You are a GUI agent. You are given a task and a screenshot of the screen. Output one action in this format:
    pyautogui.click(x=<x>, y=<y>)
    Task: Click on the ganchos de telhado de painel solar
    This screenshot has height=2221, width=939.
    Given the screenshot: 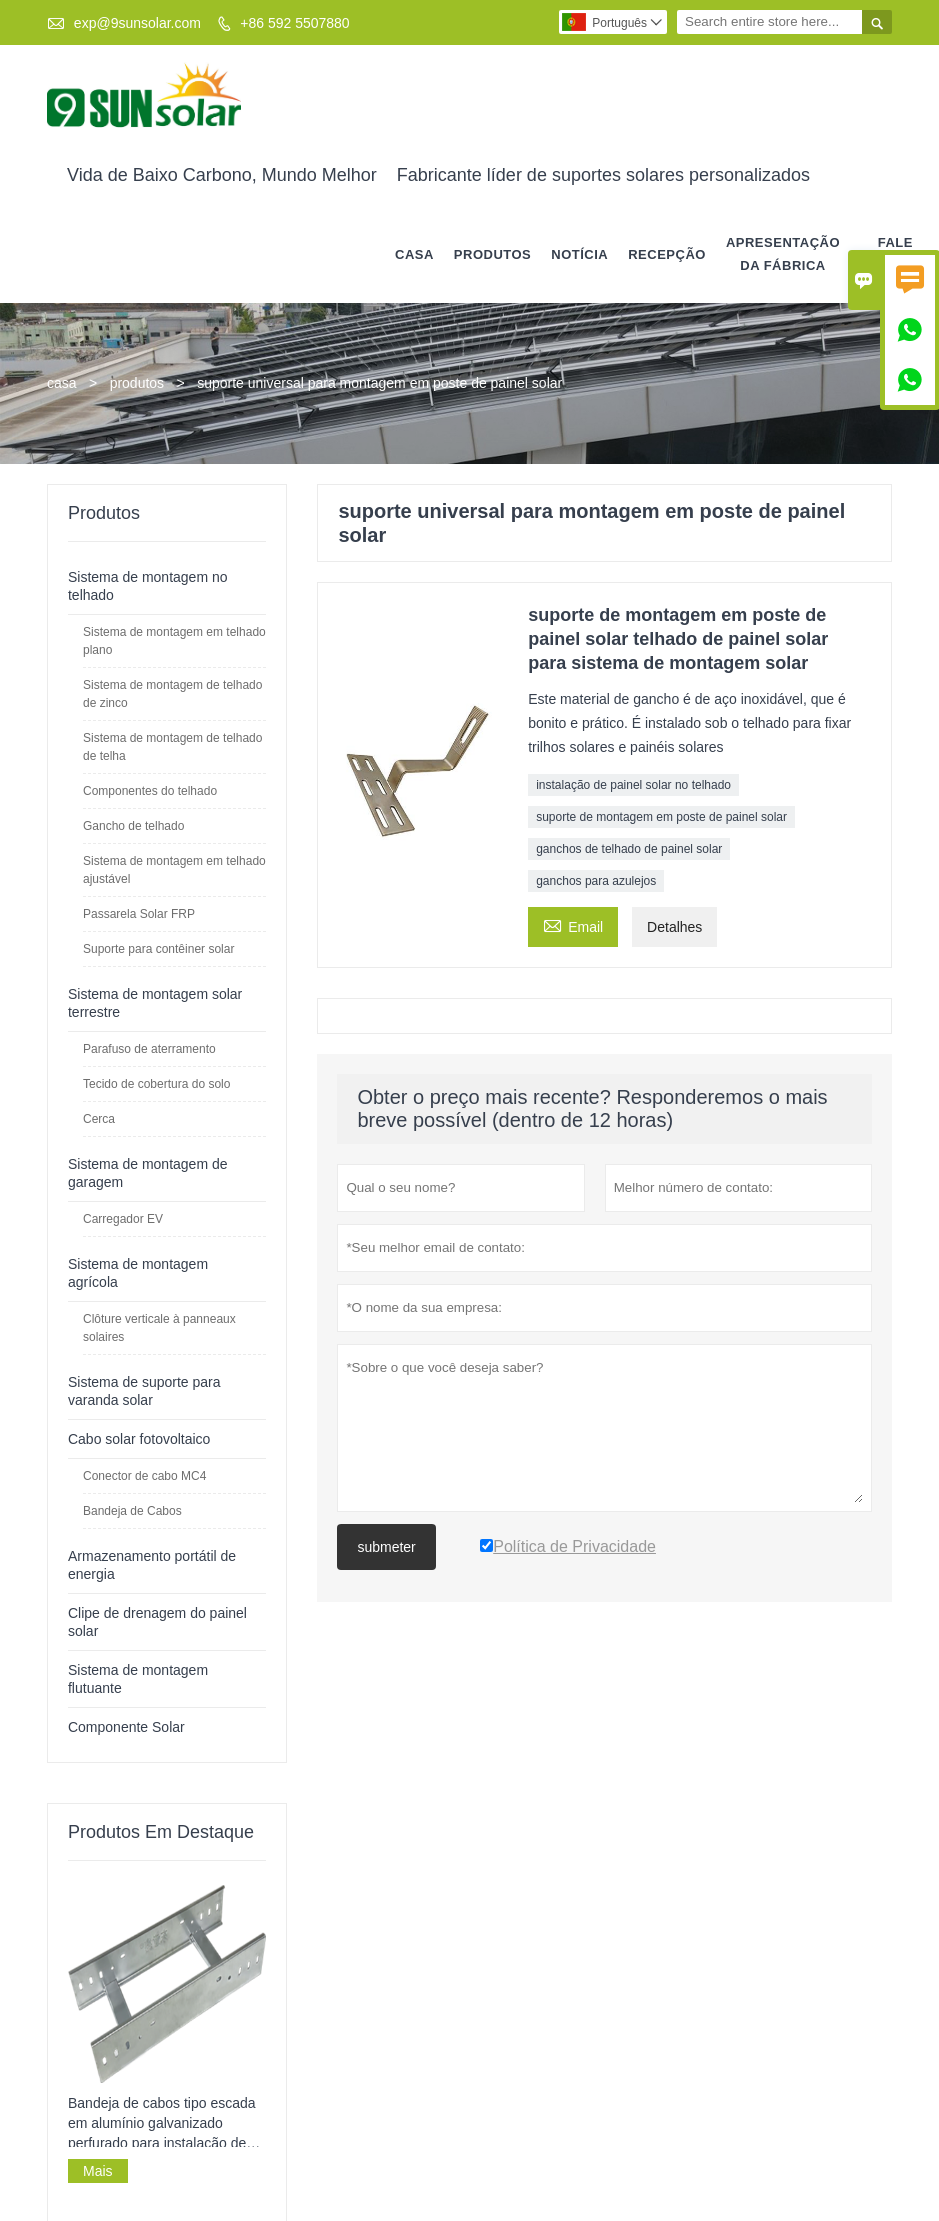 What is the action you would take?
    pyautogui.click(x=629, y=848)
    